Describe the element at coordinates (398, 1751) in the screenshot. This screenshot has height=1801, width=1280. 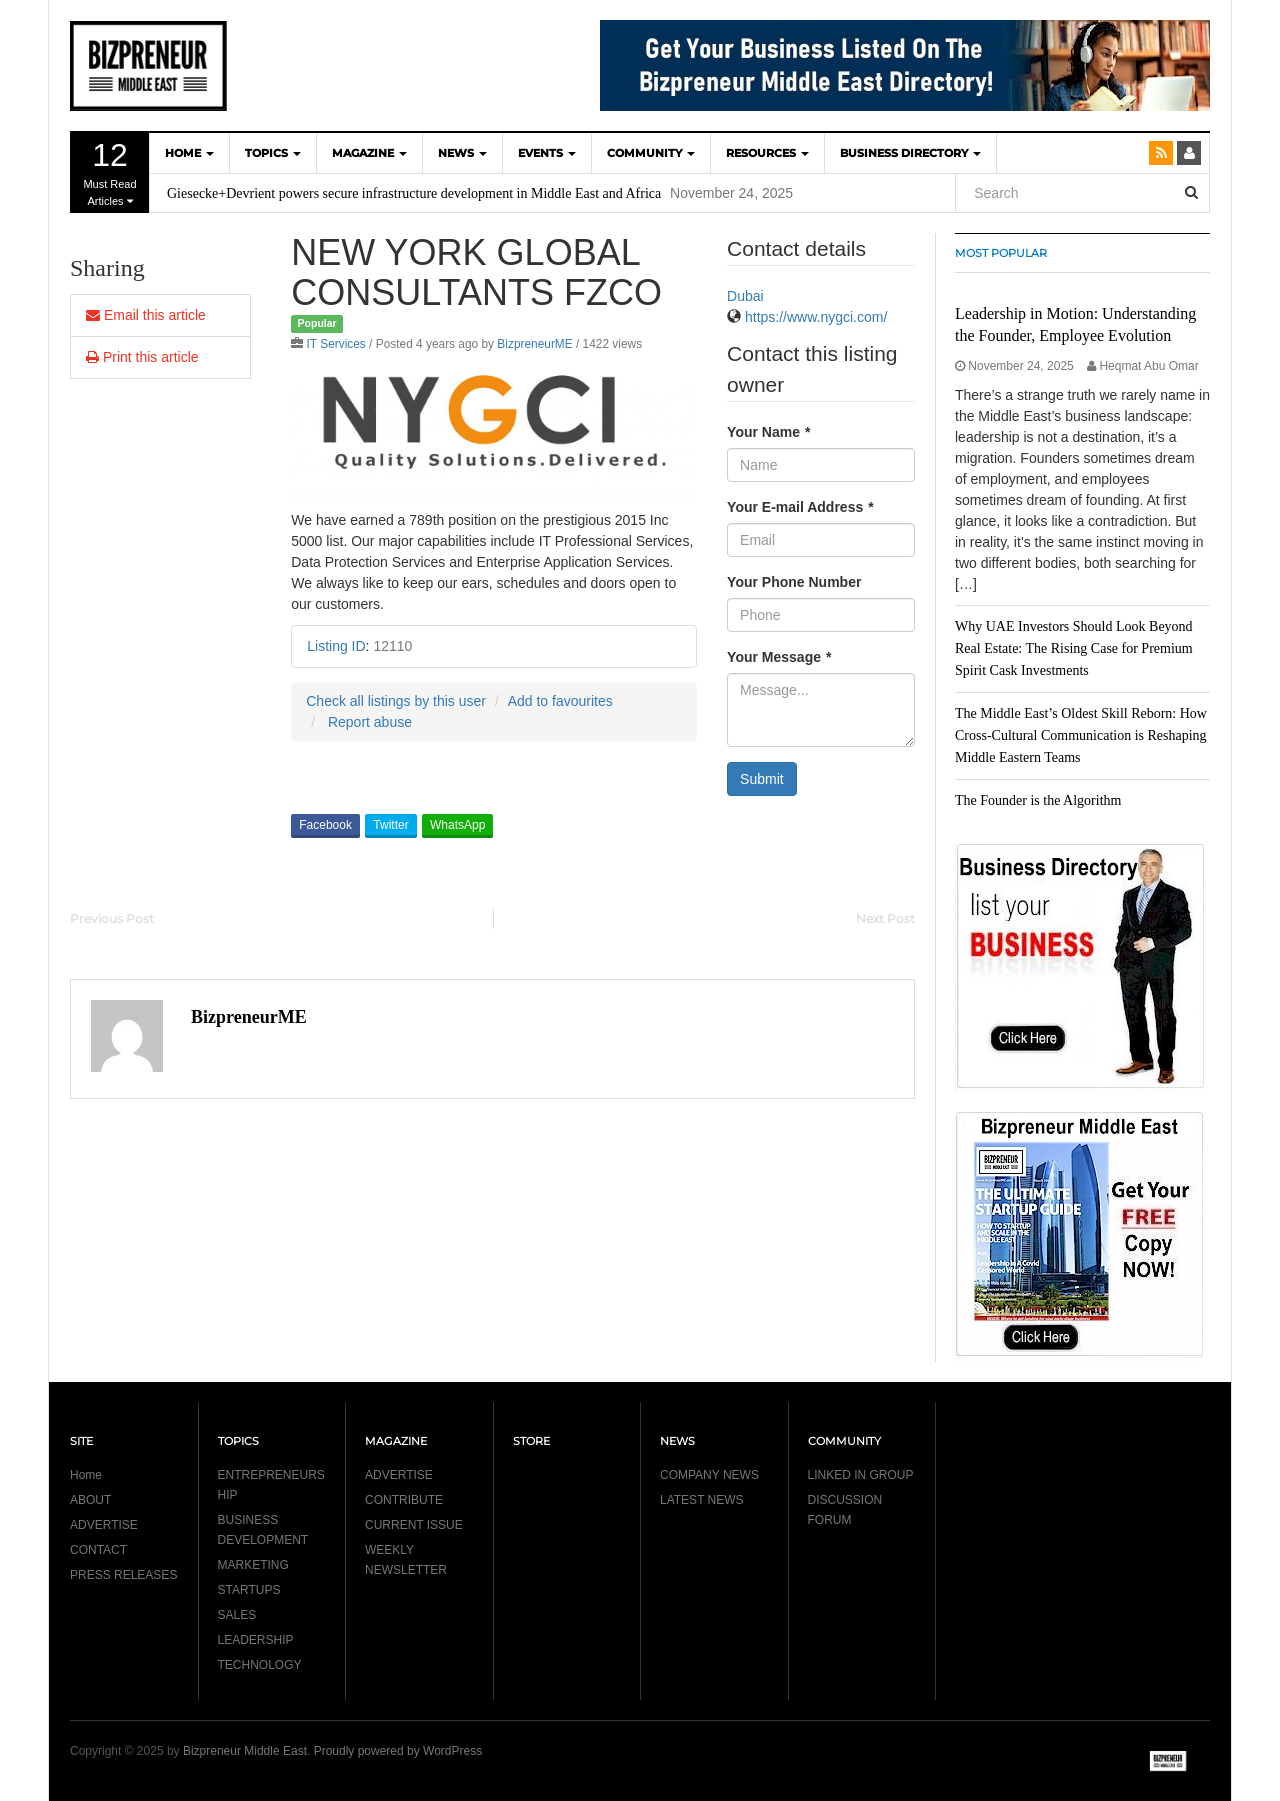
I see `Proudly powered by WordPress` at that location.